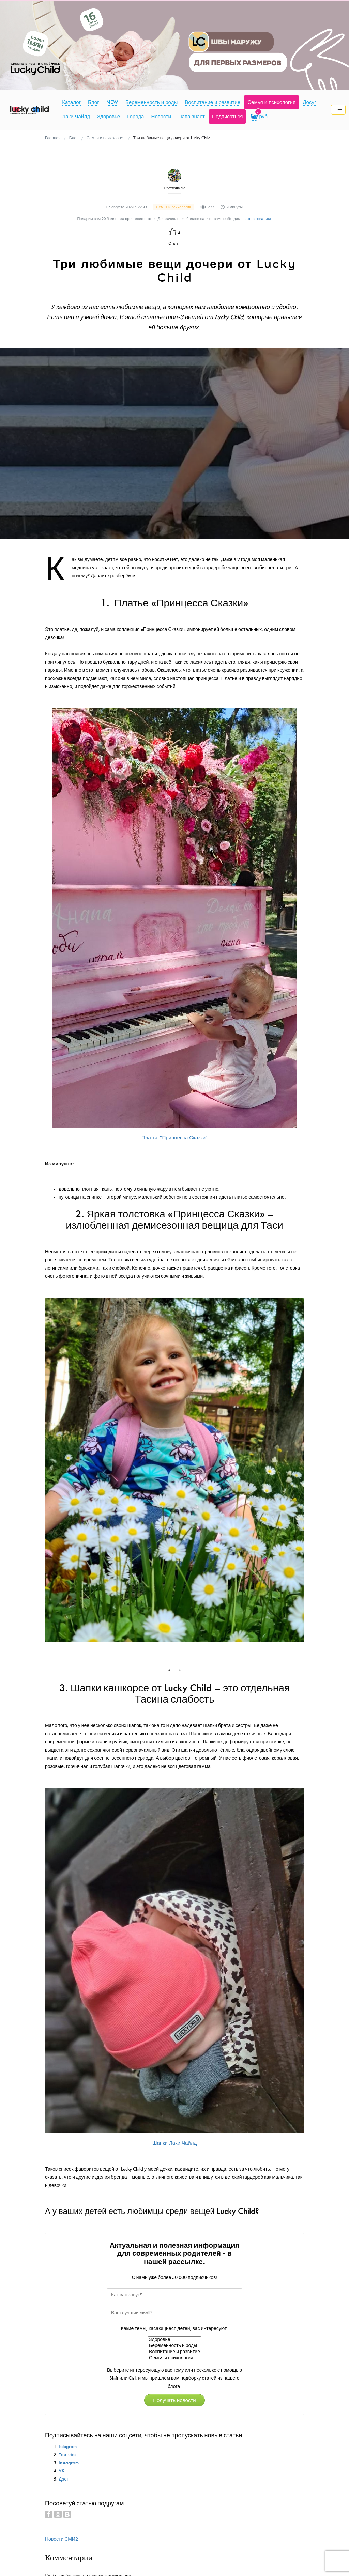  What do you see at coordinates (174, 2358) in the screenshot?
I see `Семья и психология` at bounding box center [174, 2358].